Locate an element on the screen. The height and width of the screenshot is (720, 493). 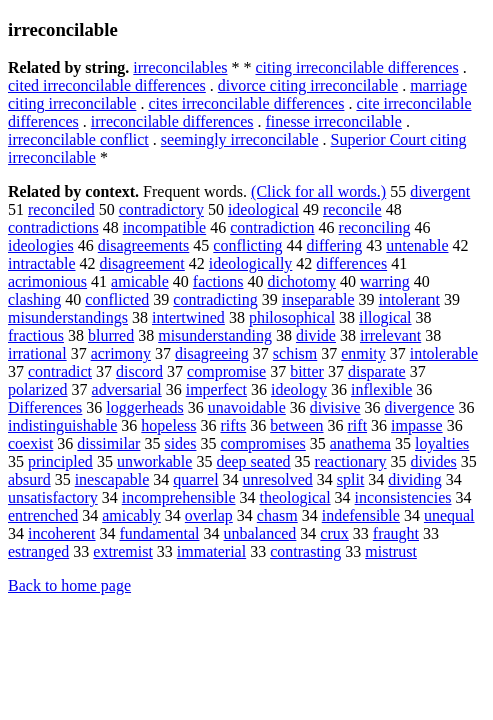
indefensible is located at coordinates (361, 515).